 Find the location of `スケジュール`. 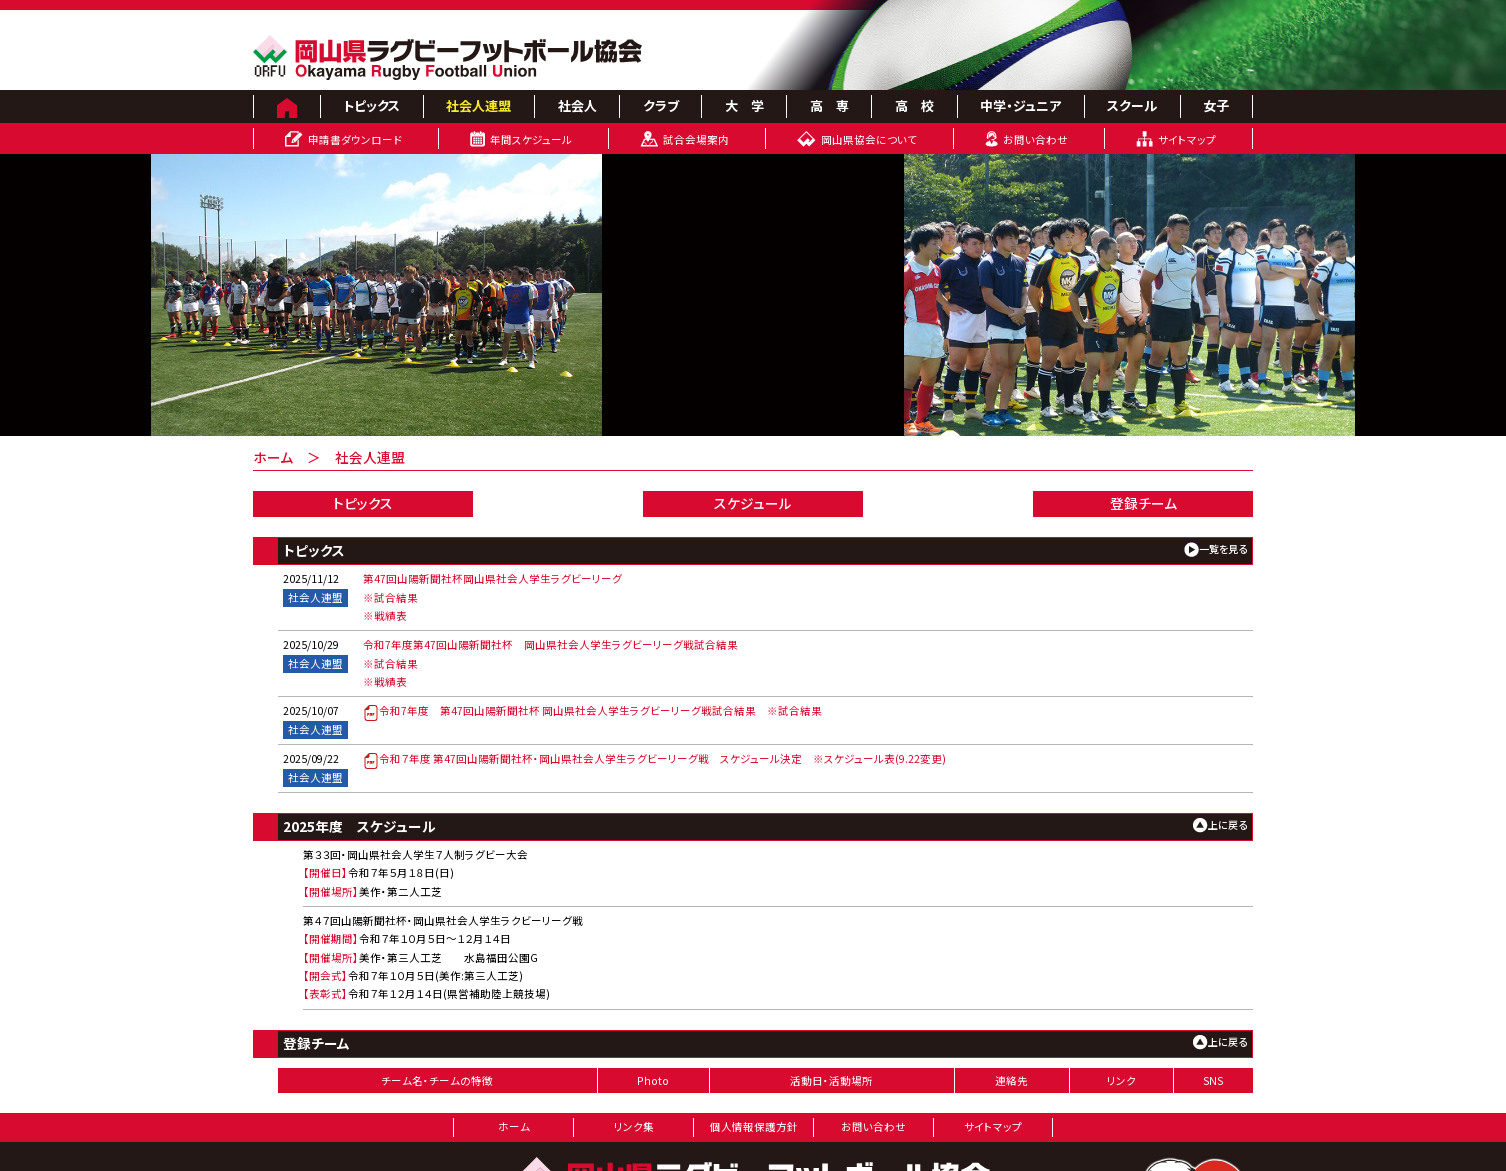

スケジュール is located at coordinates (753, 503).